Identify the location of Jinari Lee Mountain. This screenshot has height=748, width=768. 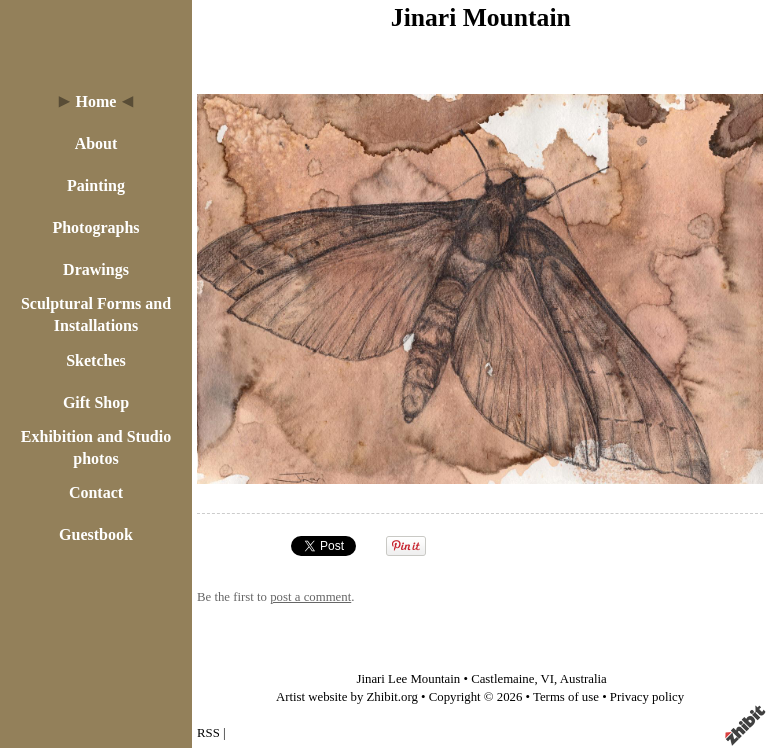
(408, 679).